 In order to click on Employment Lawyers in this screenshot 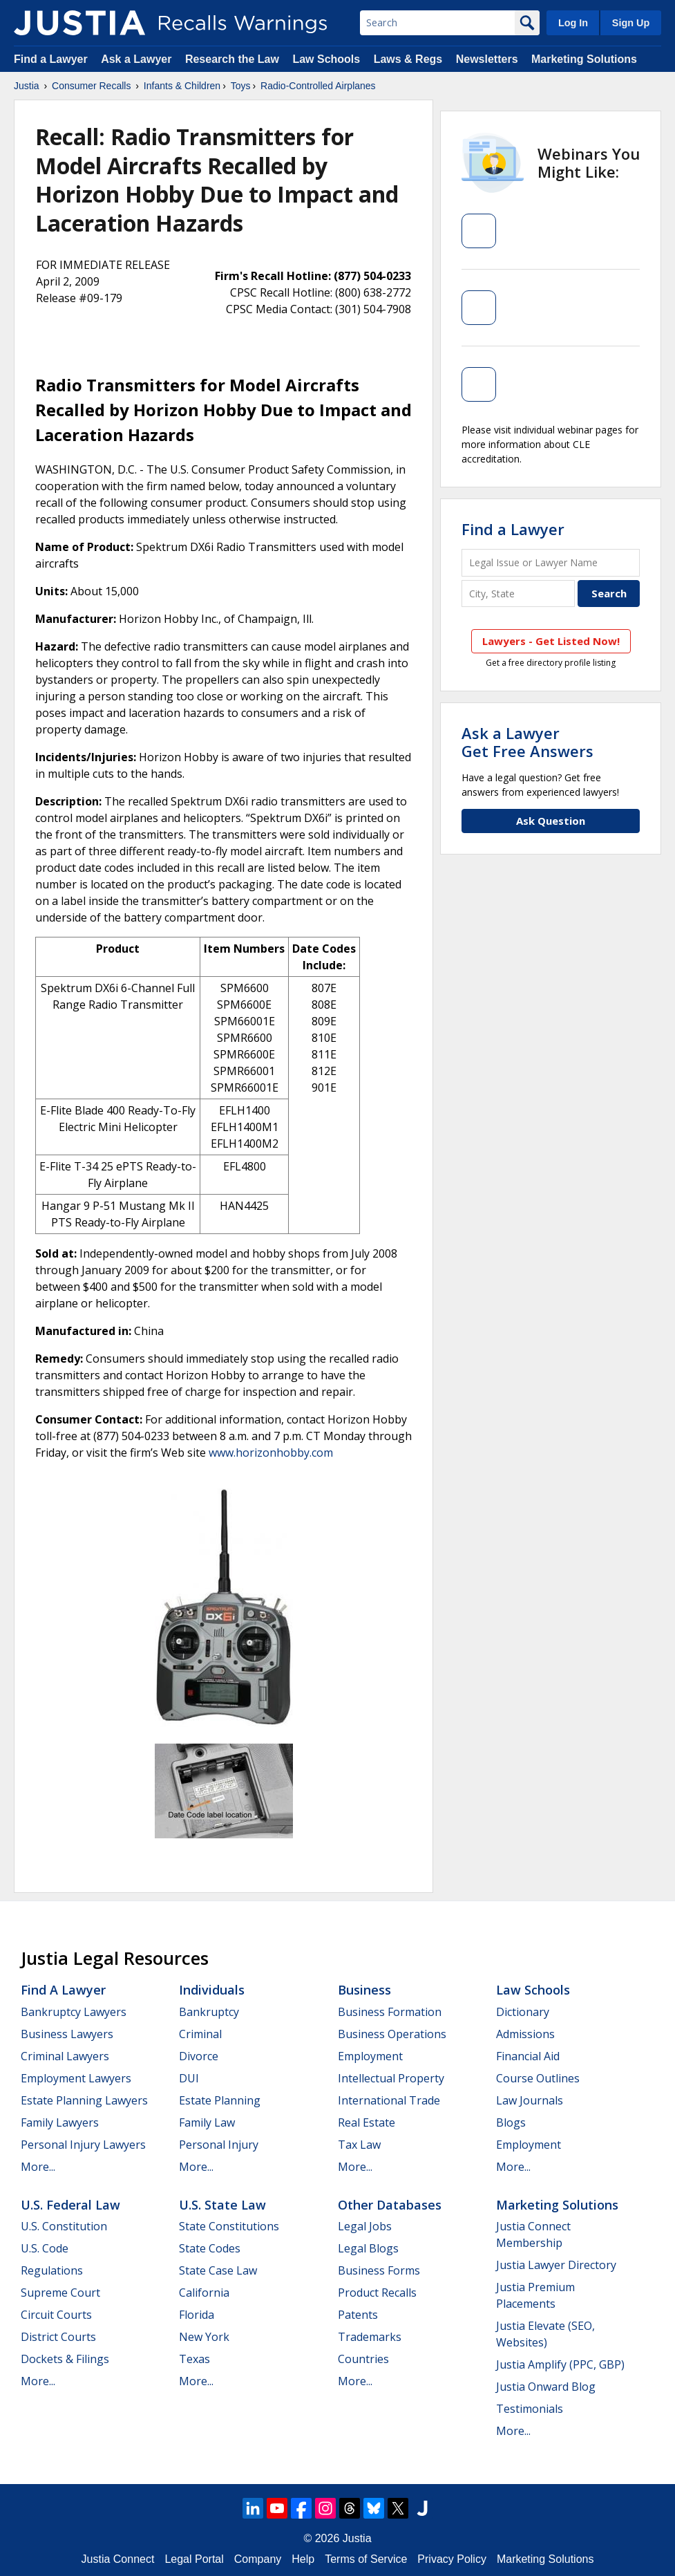, I will do `click(76, 2078)`.